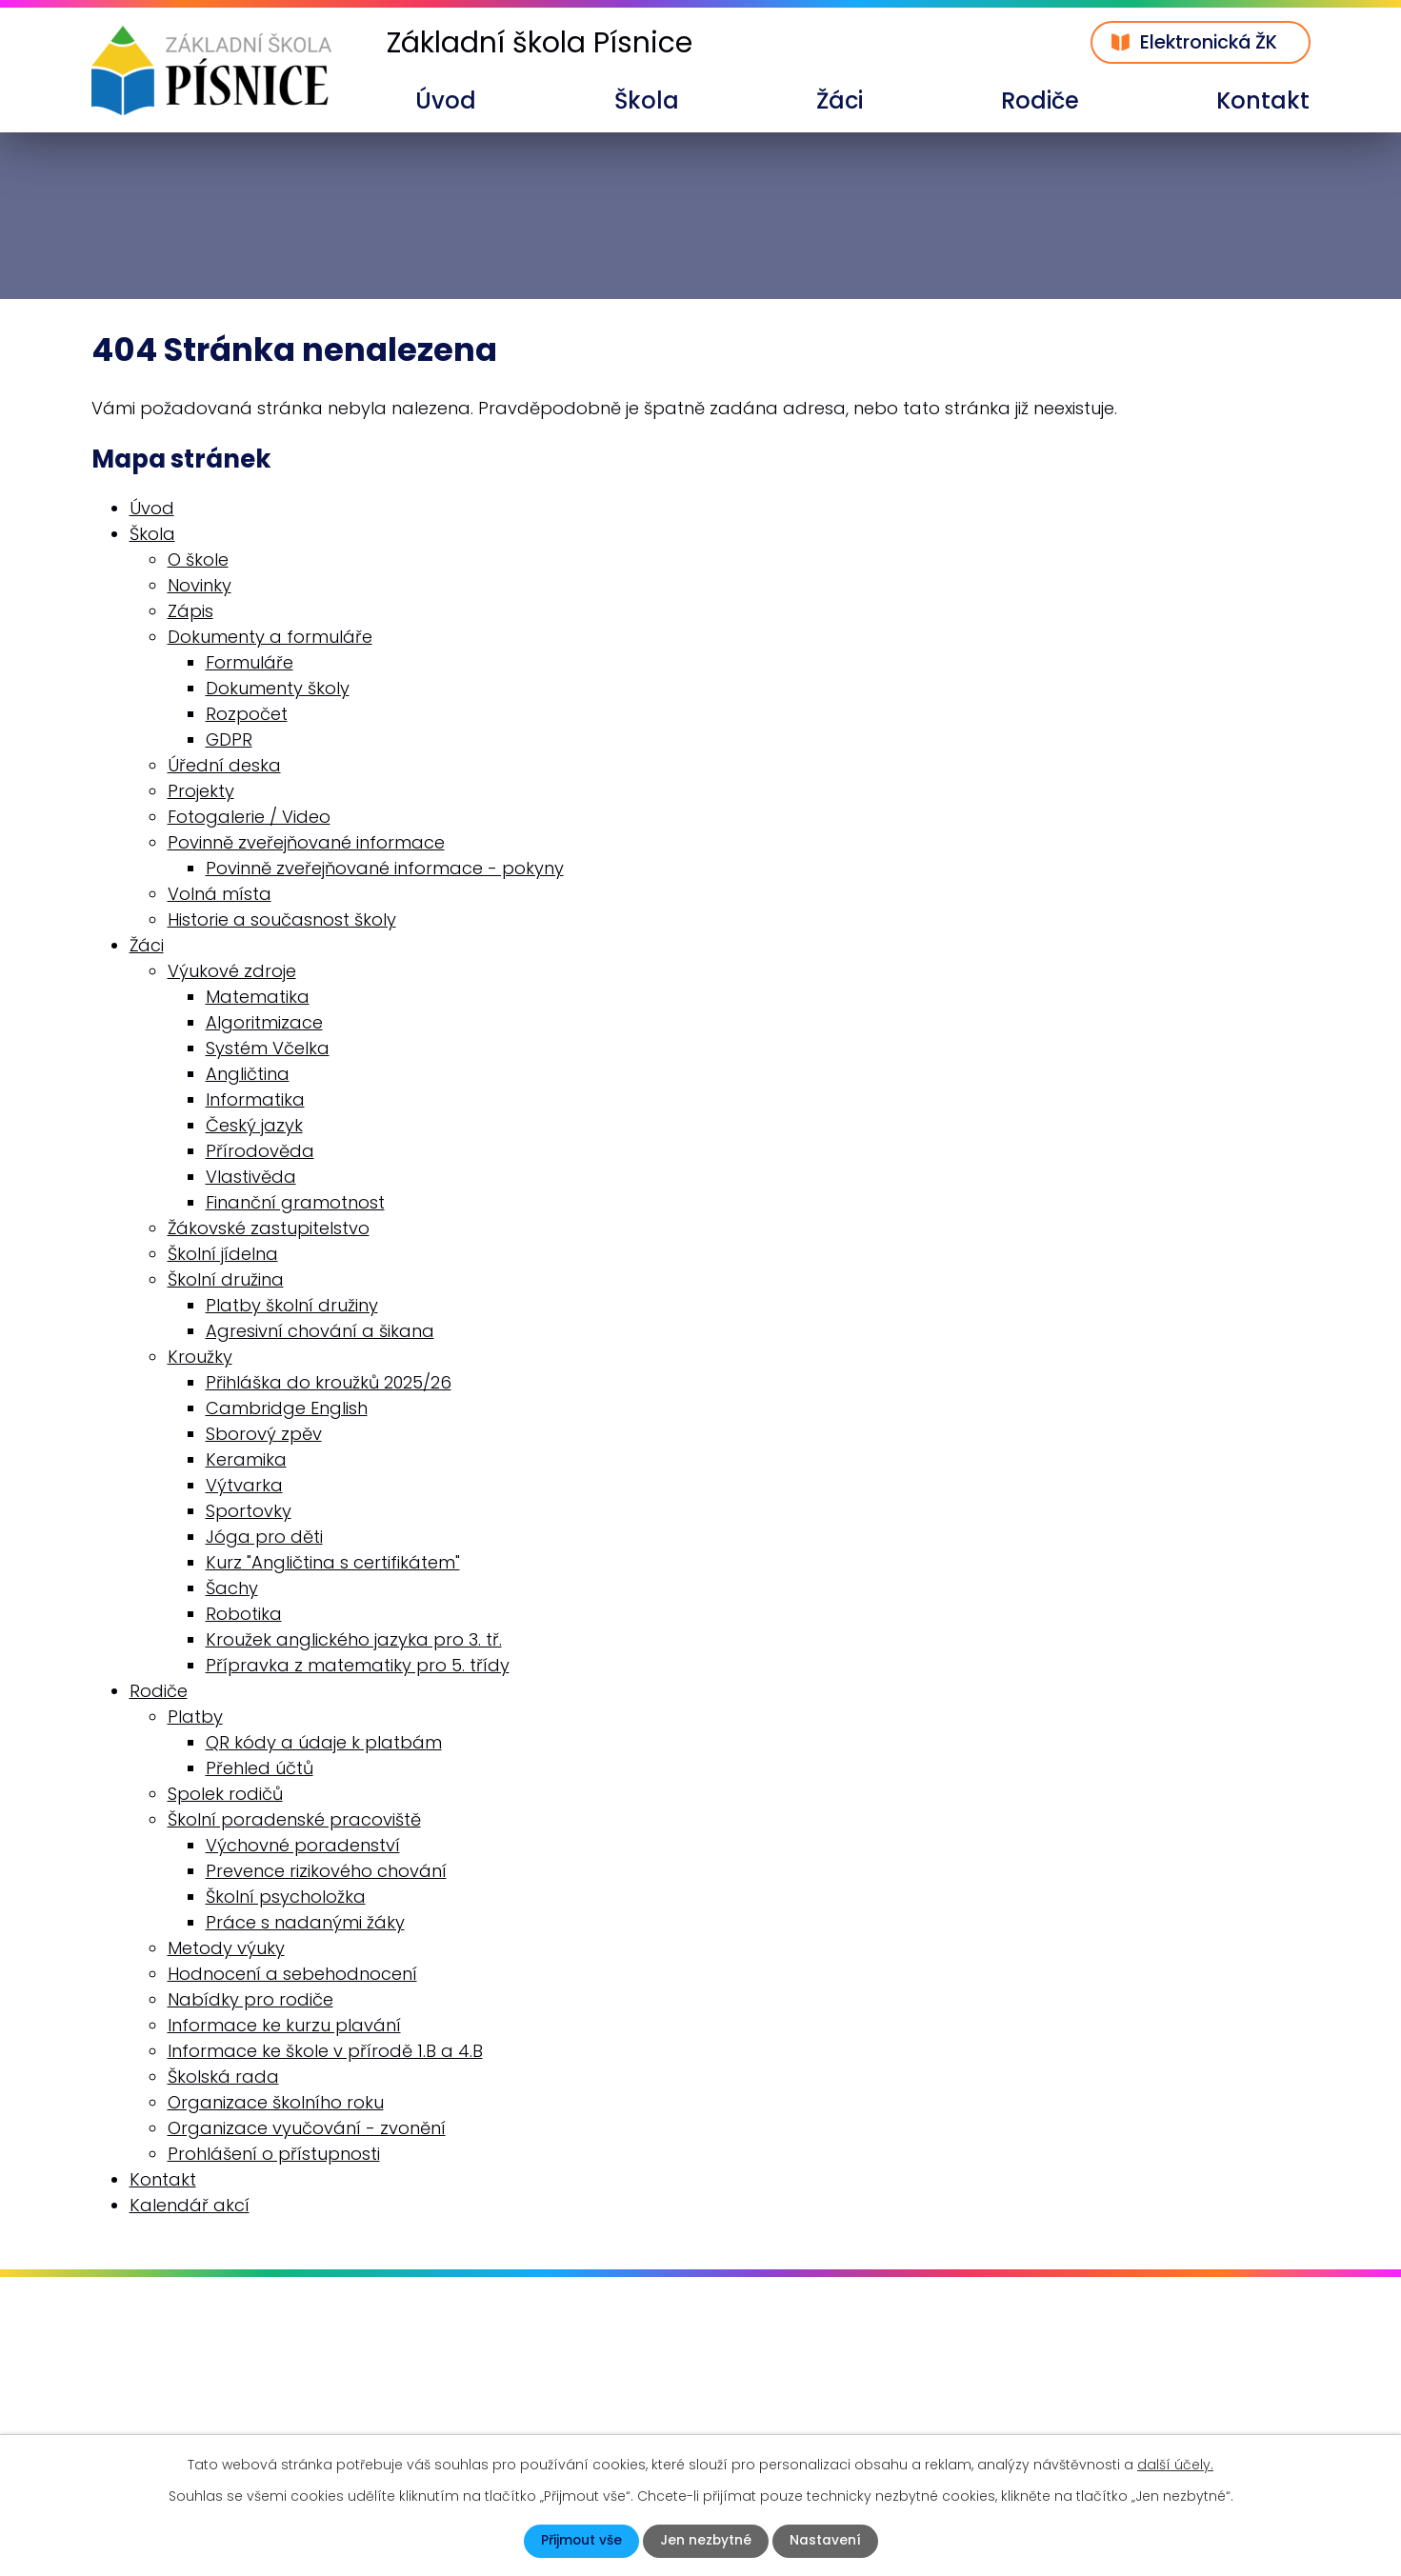 The image size is (1401, 2576). I want to click on Výukové zdroje, so click(232, 971).